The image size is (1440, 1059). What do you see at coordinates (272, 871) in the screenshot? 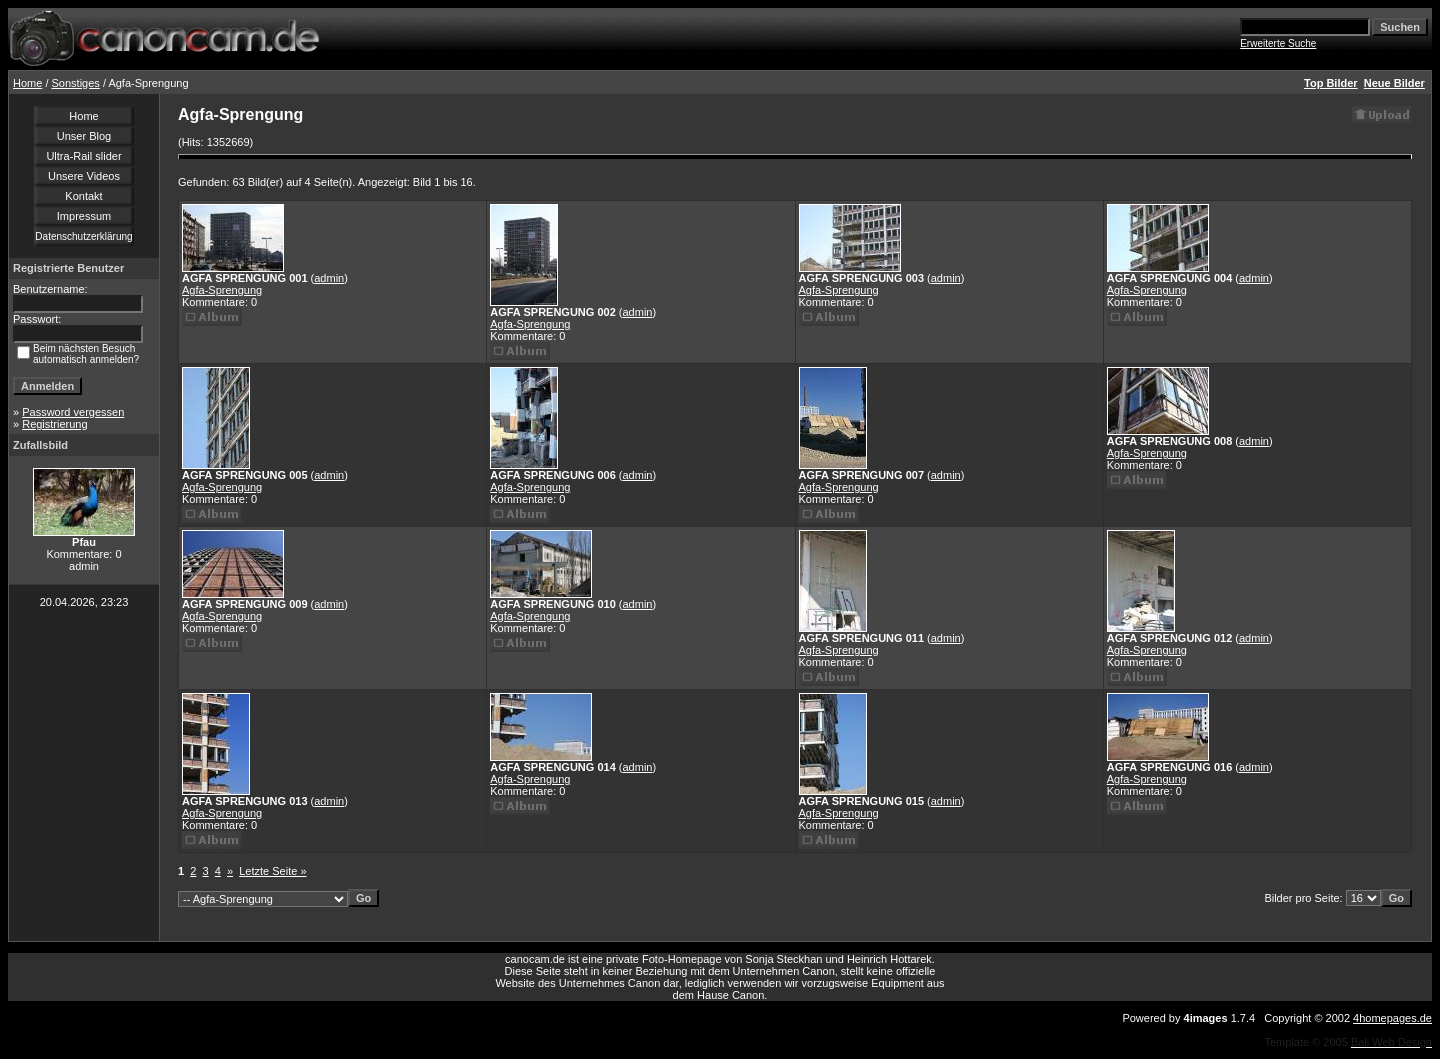
I see `Letzte Seite »` at bounding box center [272, 871].